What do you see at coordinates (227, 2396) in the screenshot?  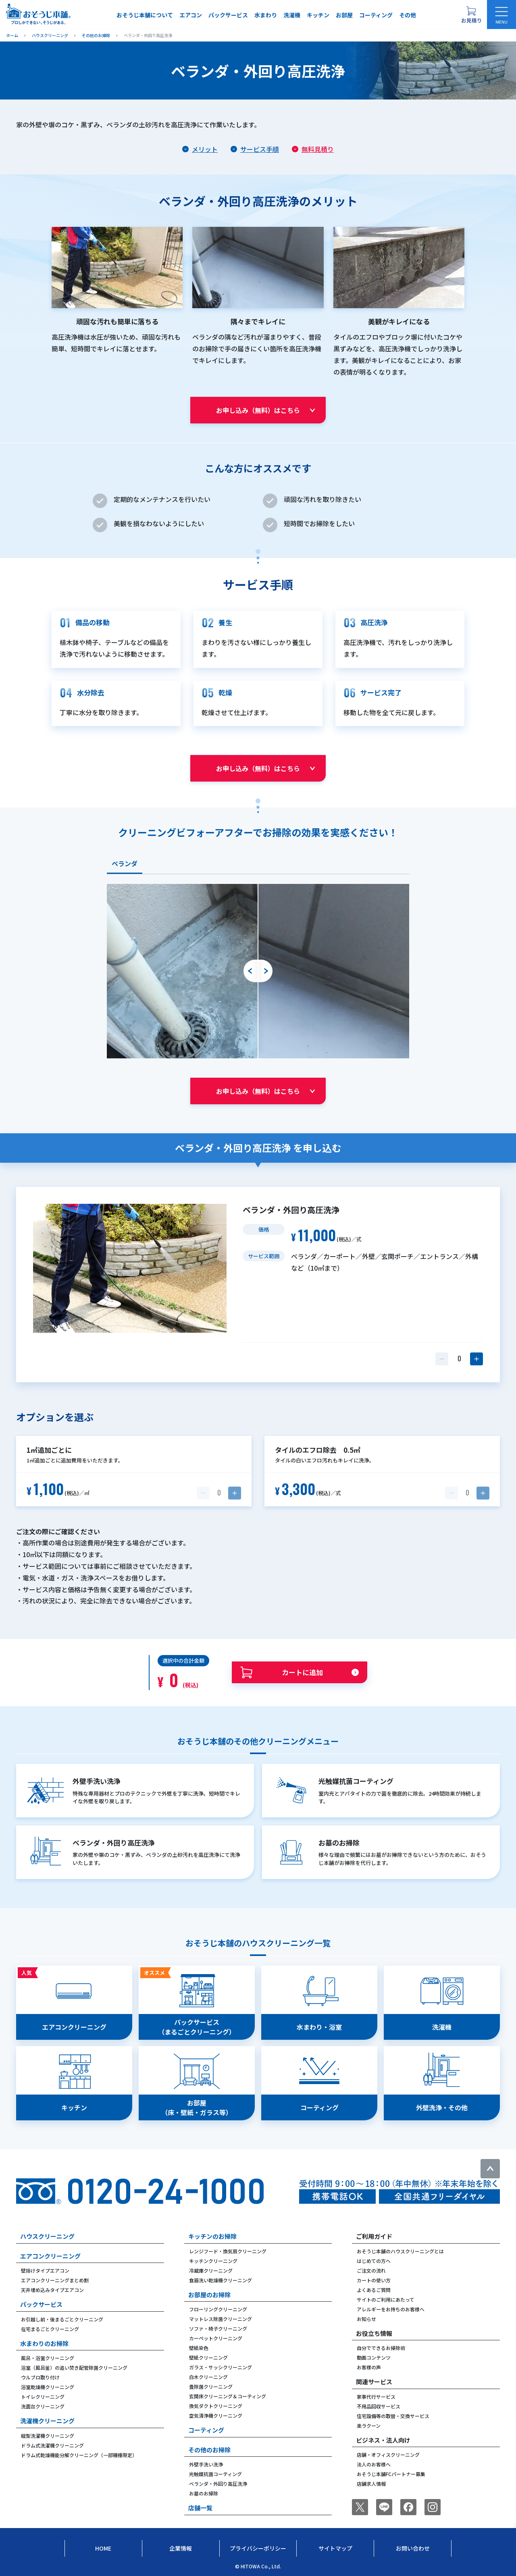 I see `玄関床クリーニング＆コーティング` at bounding box center [227, 2396].